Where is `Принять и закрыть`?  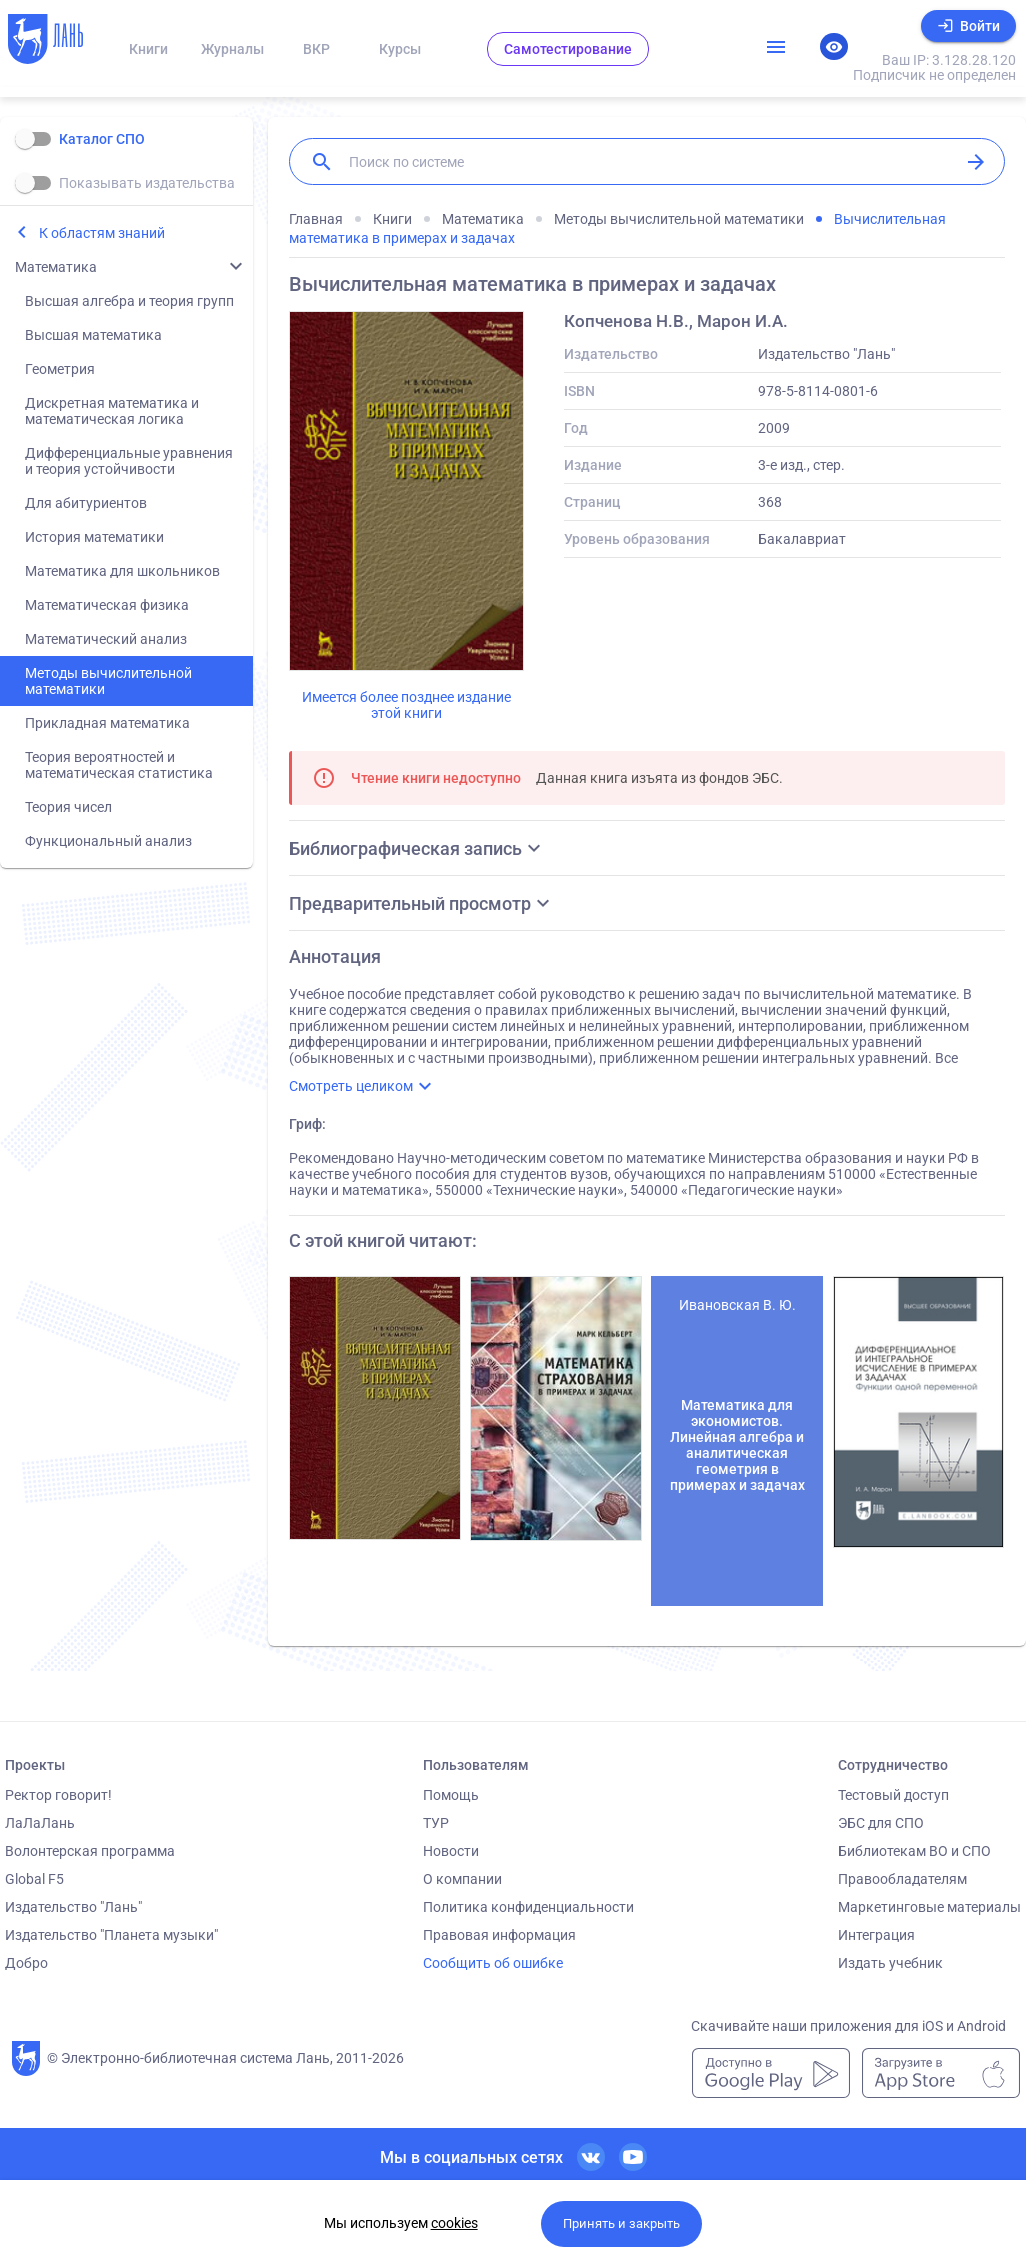
Принять и закрыть is located at coordinates (621, 2223).